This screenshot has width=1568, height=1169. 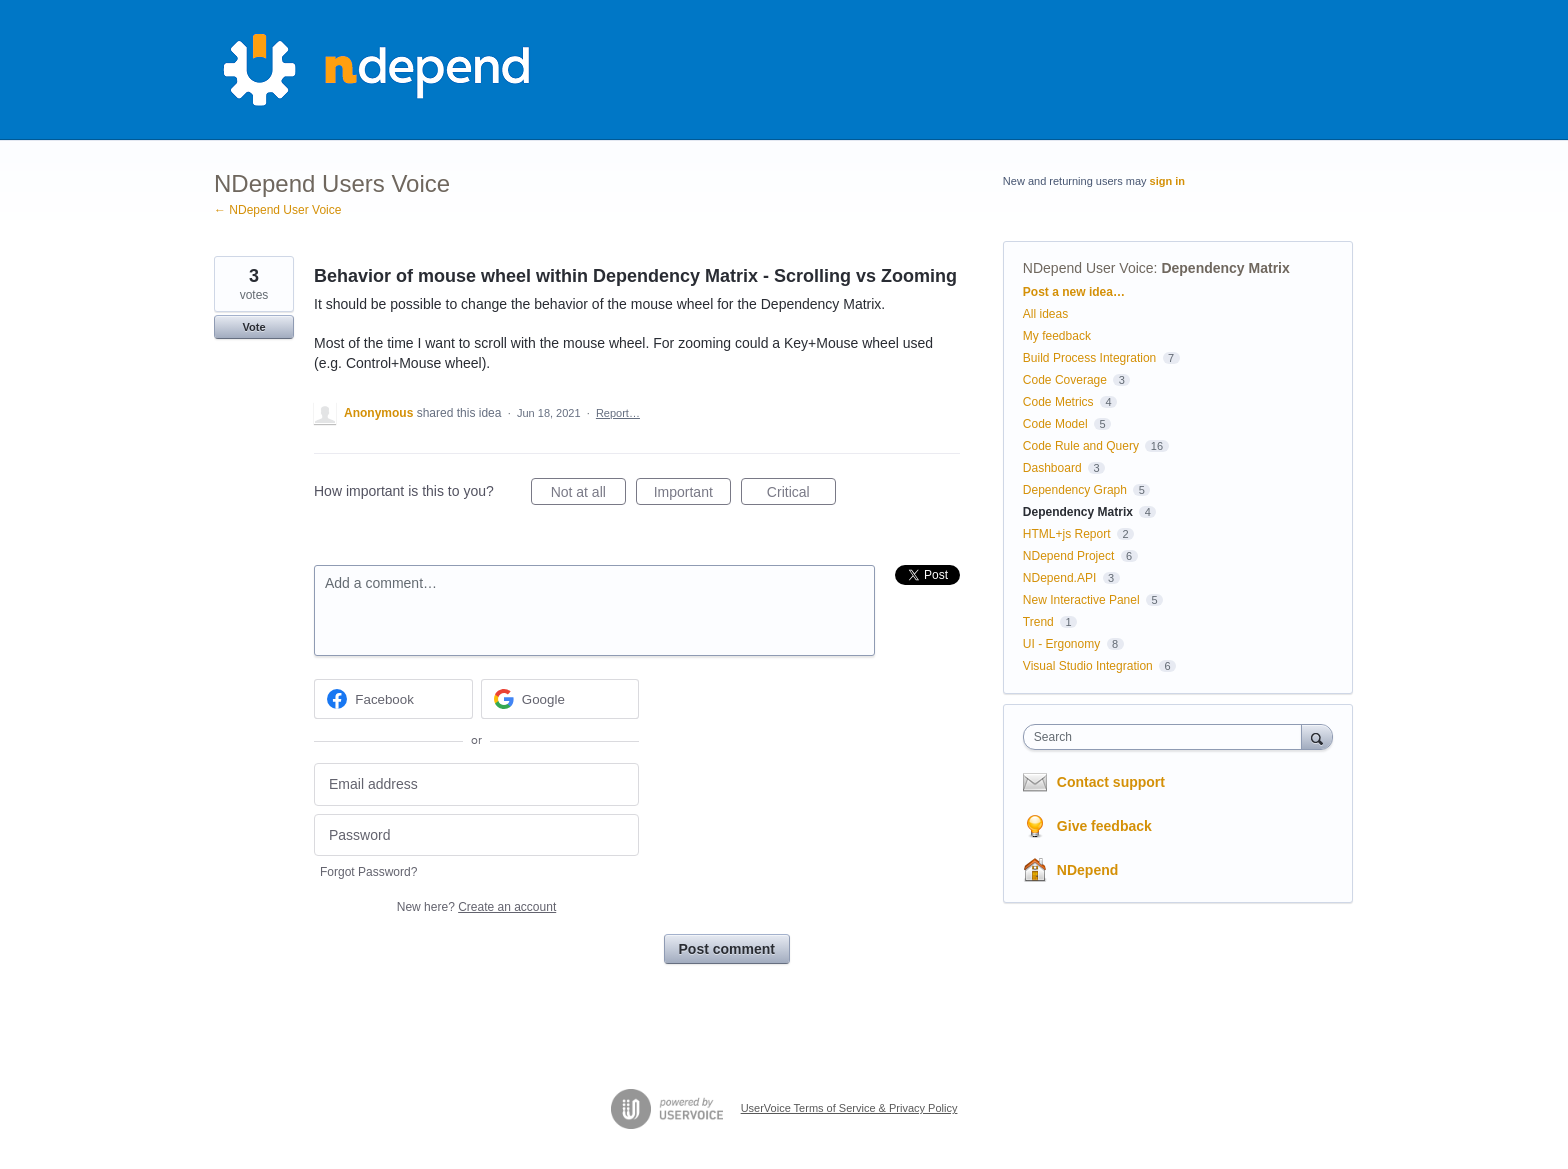 What do you see at coordinates (1038, 622) in the screenshot?
I see `Trend` at bounding box center [1038, 622].